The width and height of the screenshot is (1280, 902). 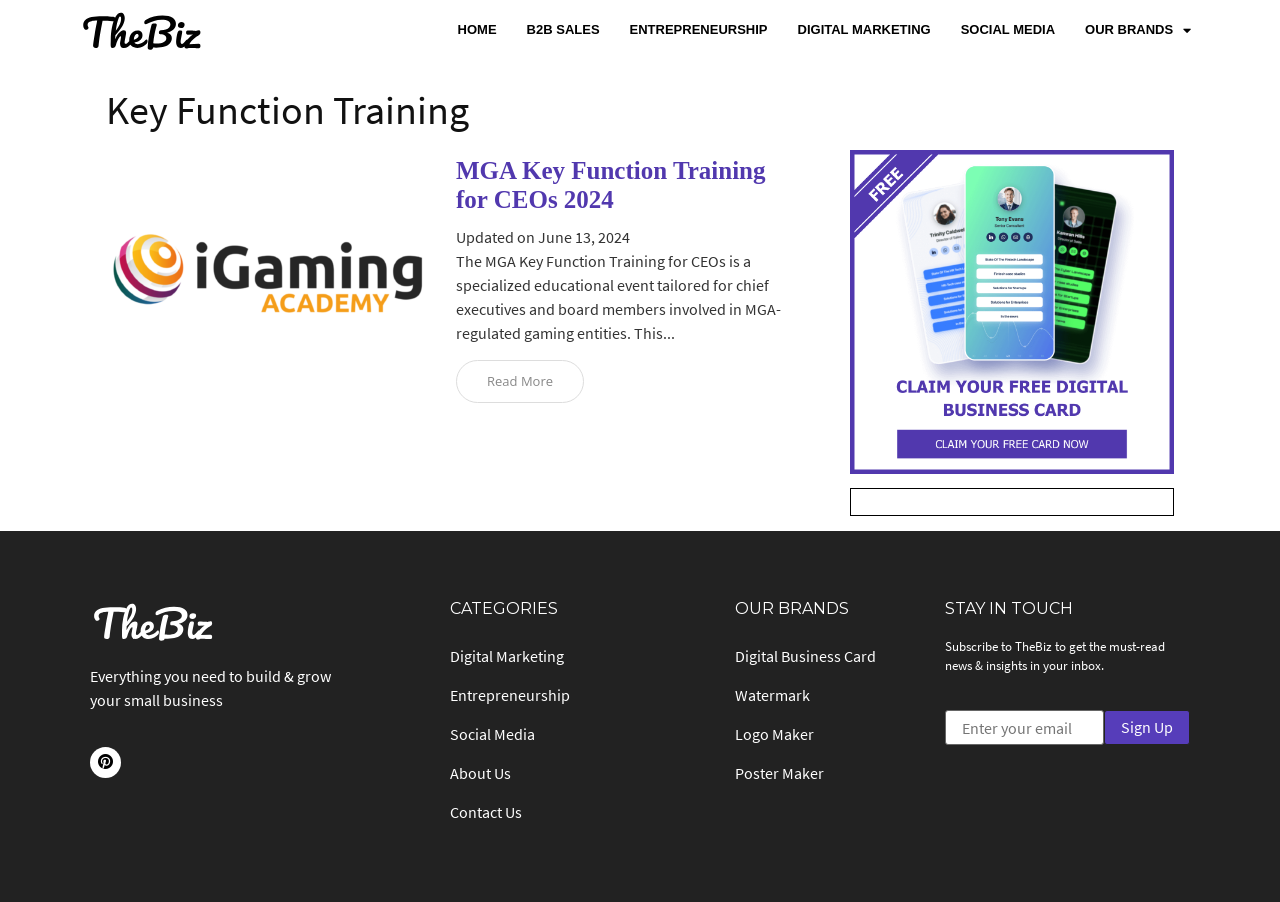 What do you see at coordinates (1138, 30) in the screenshot?
I see `Our Brands` at bounding box center [1138, 30].